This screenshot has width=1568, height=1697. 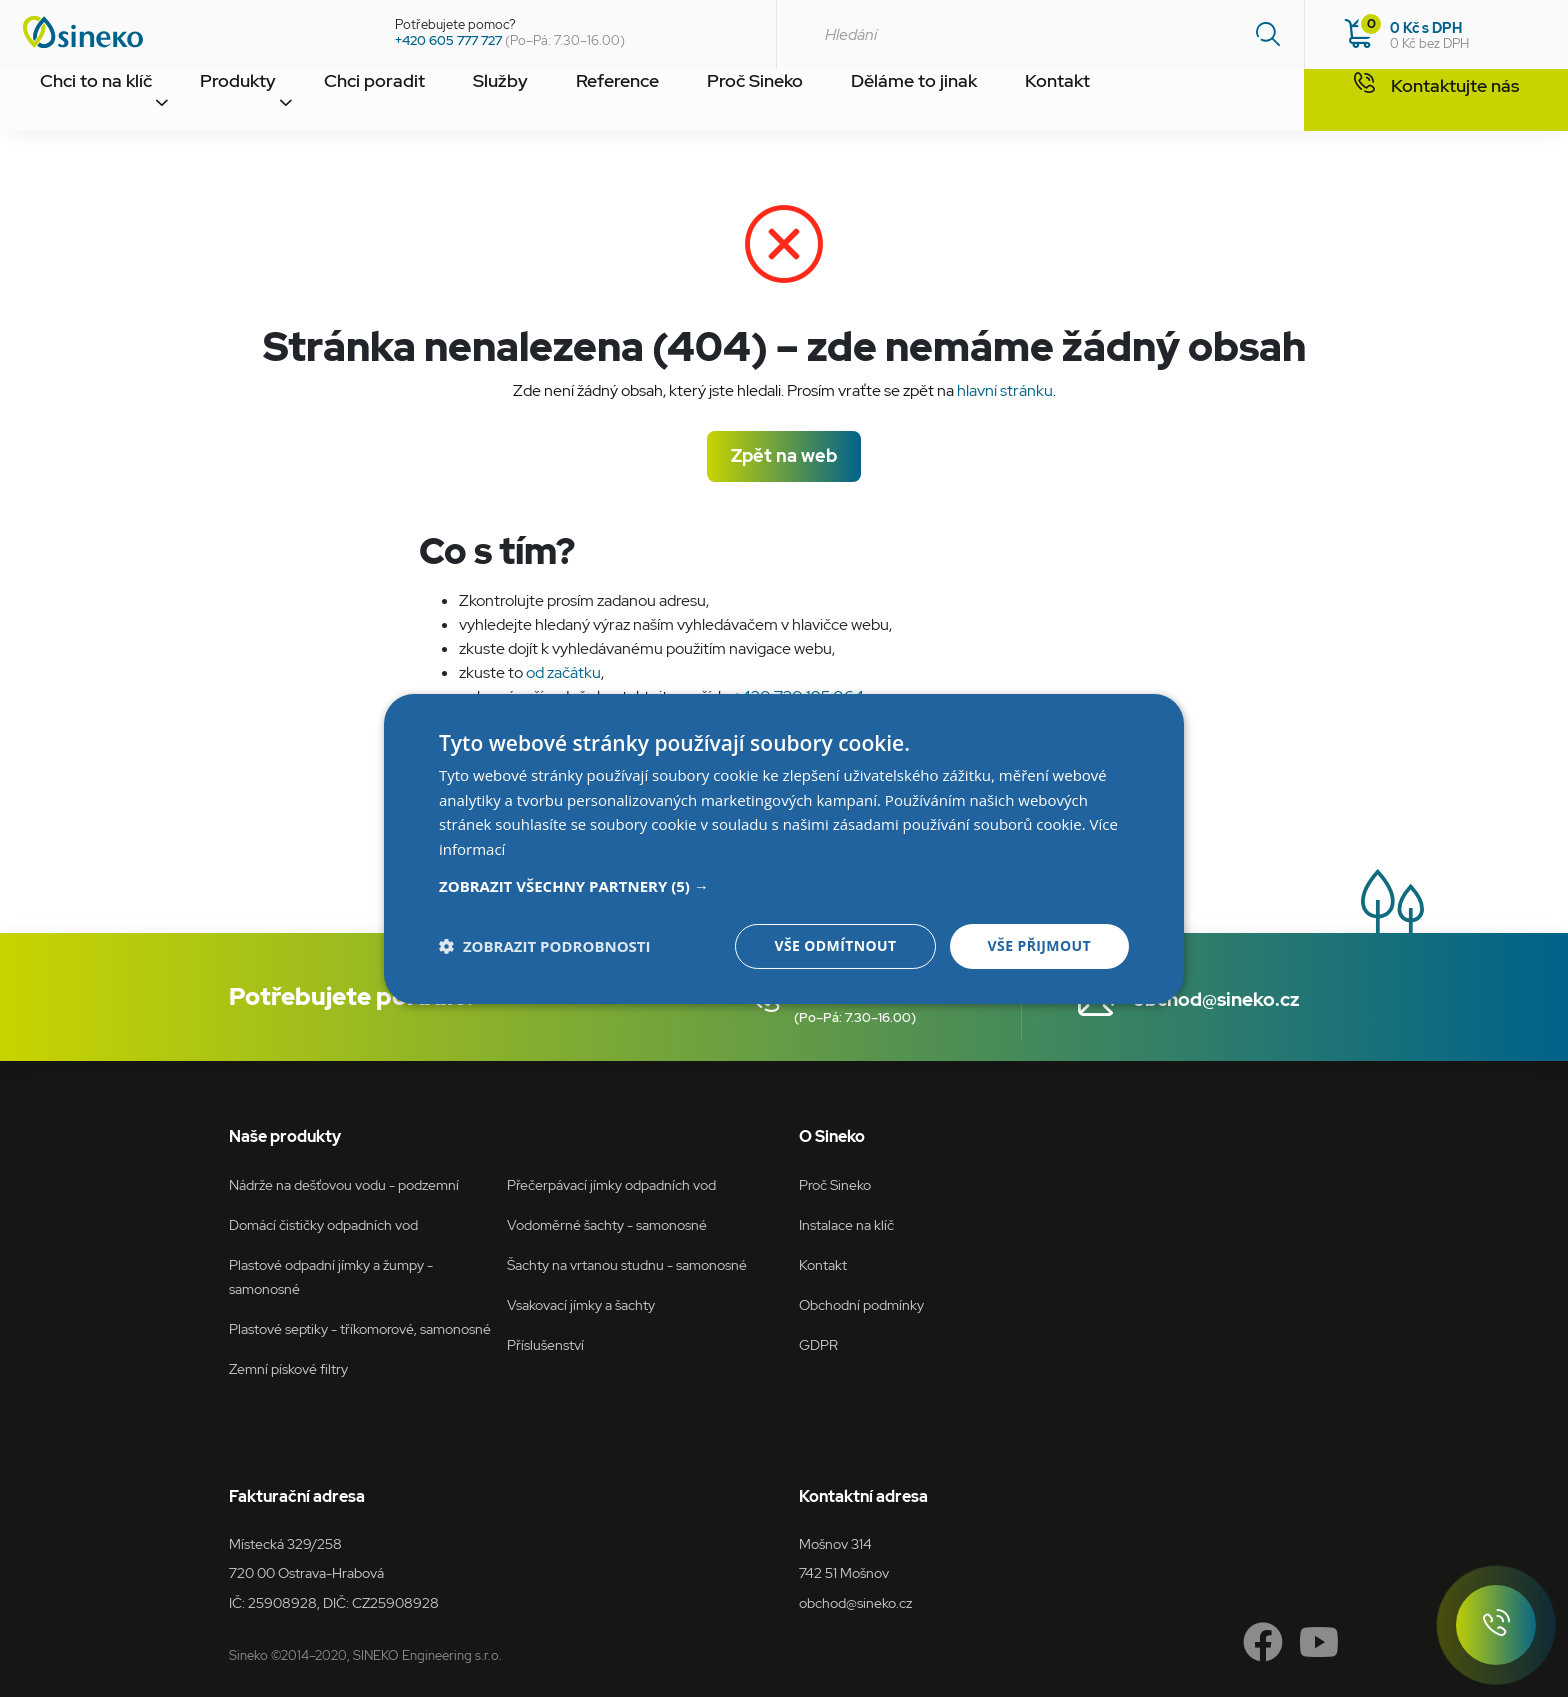 What do you see at coordinates (519, 102) in the screenshot?
I see `Služby` at bounding box center [519, 102].